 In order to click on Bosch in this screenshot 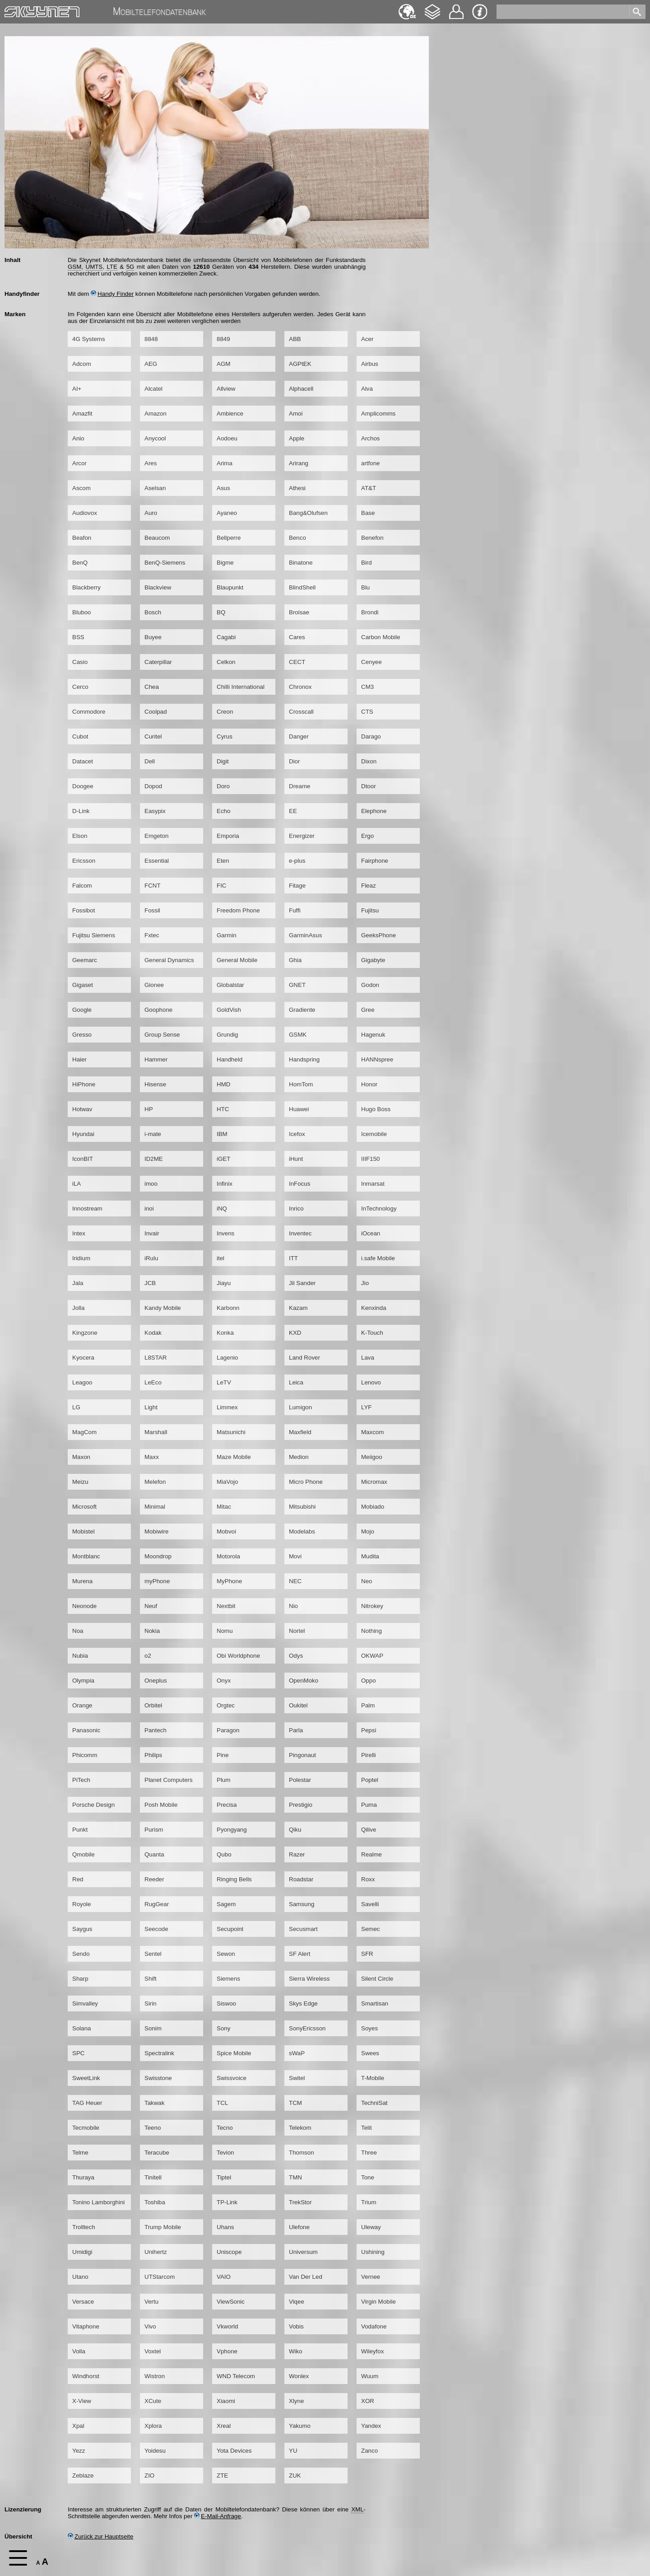, I will do `click(152, 612)`.